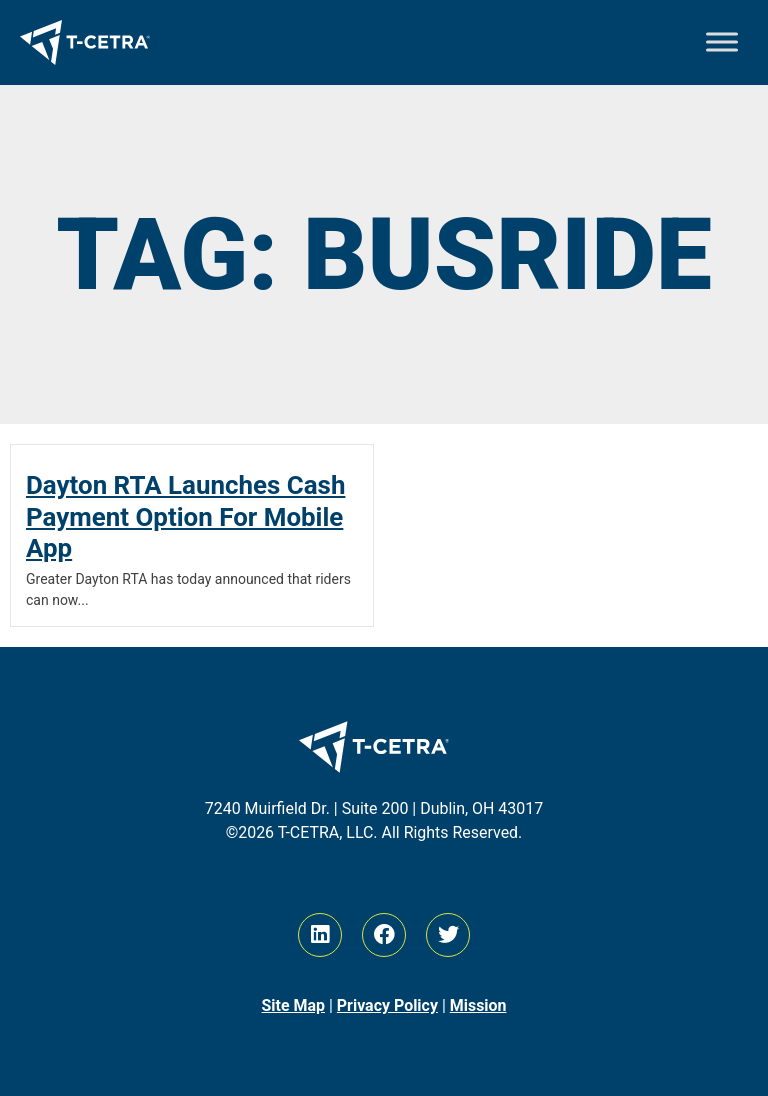 Image resolution: width=768 pixels, height=1096 pixels. I want to click on [Toggle Menu], so click(722, 42).